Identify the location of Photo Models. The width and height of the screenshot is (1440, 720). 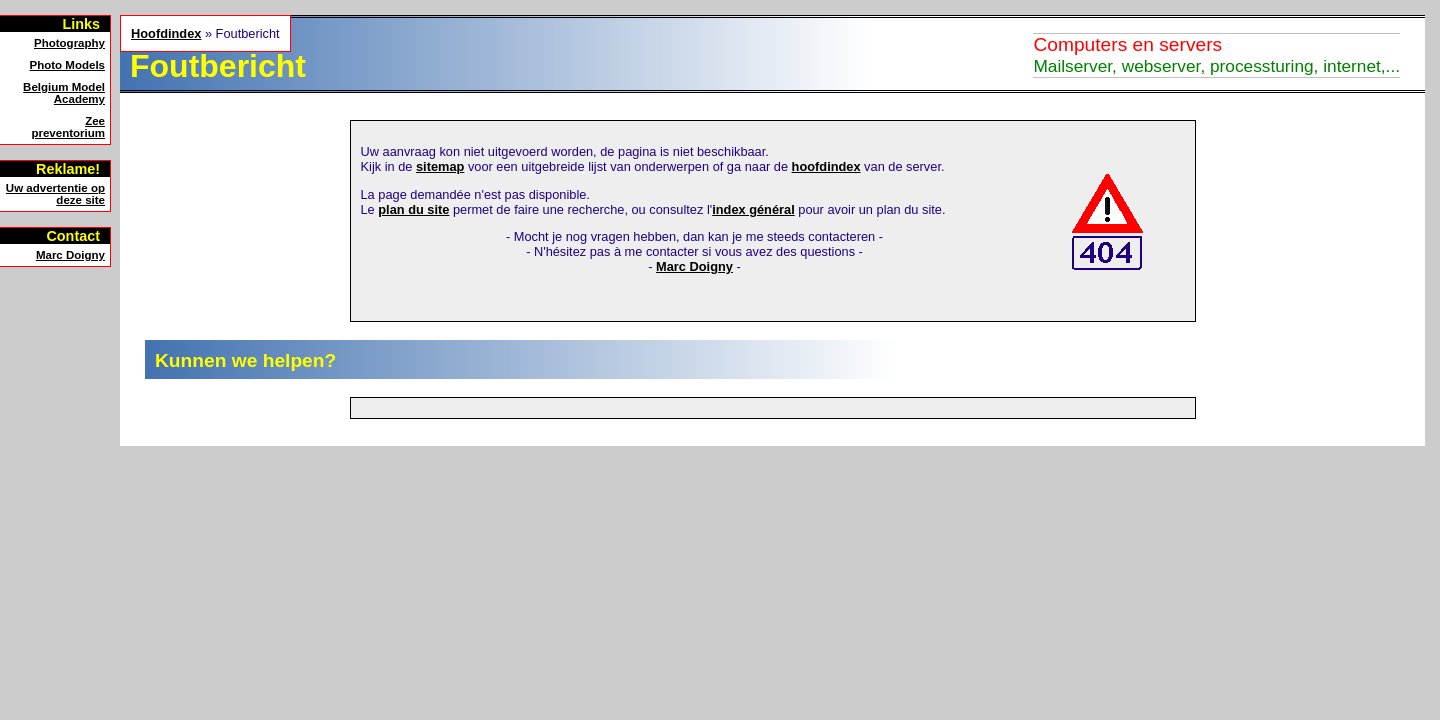
(68, 65).